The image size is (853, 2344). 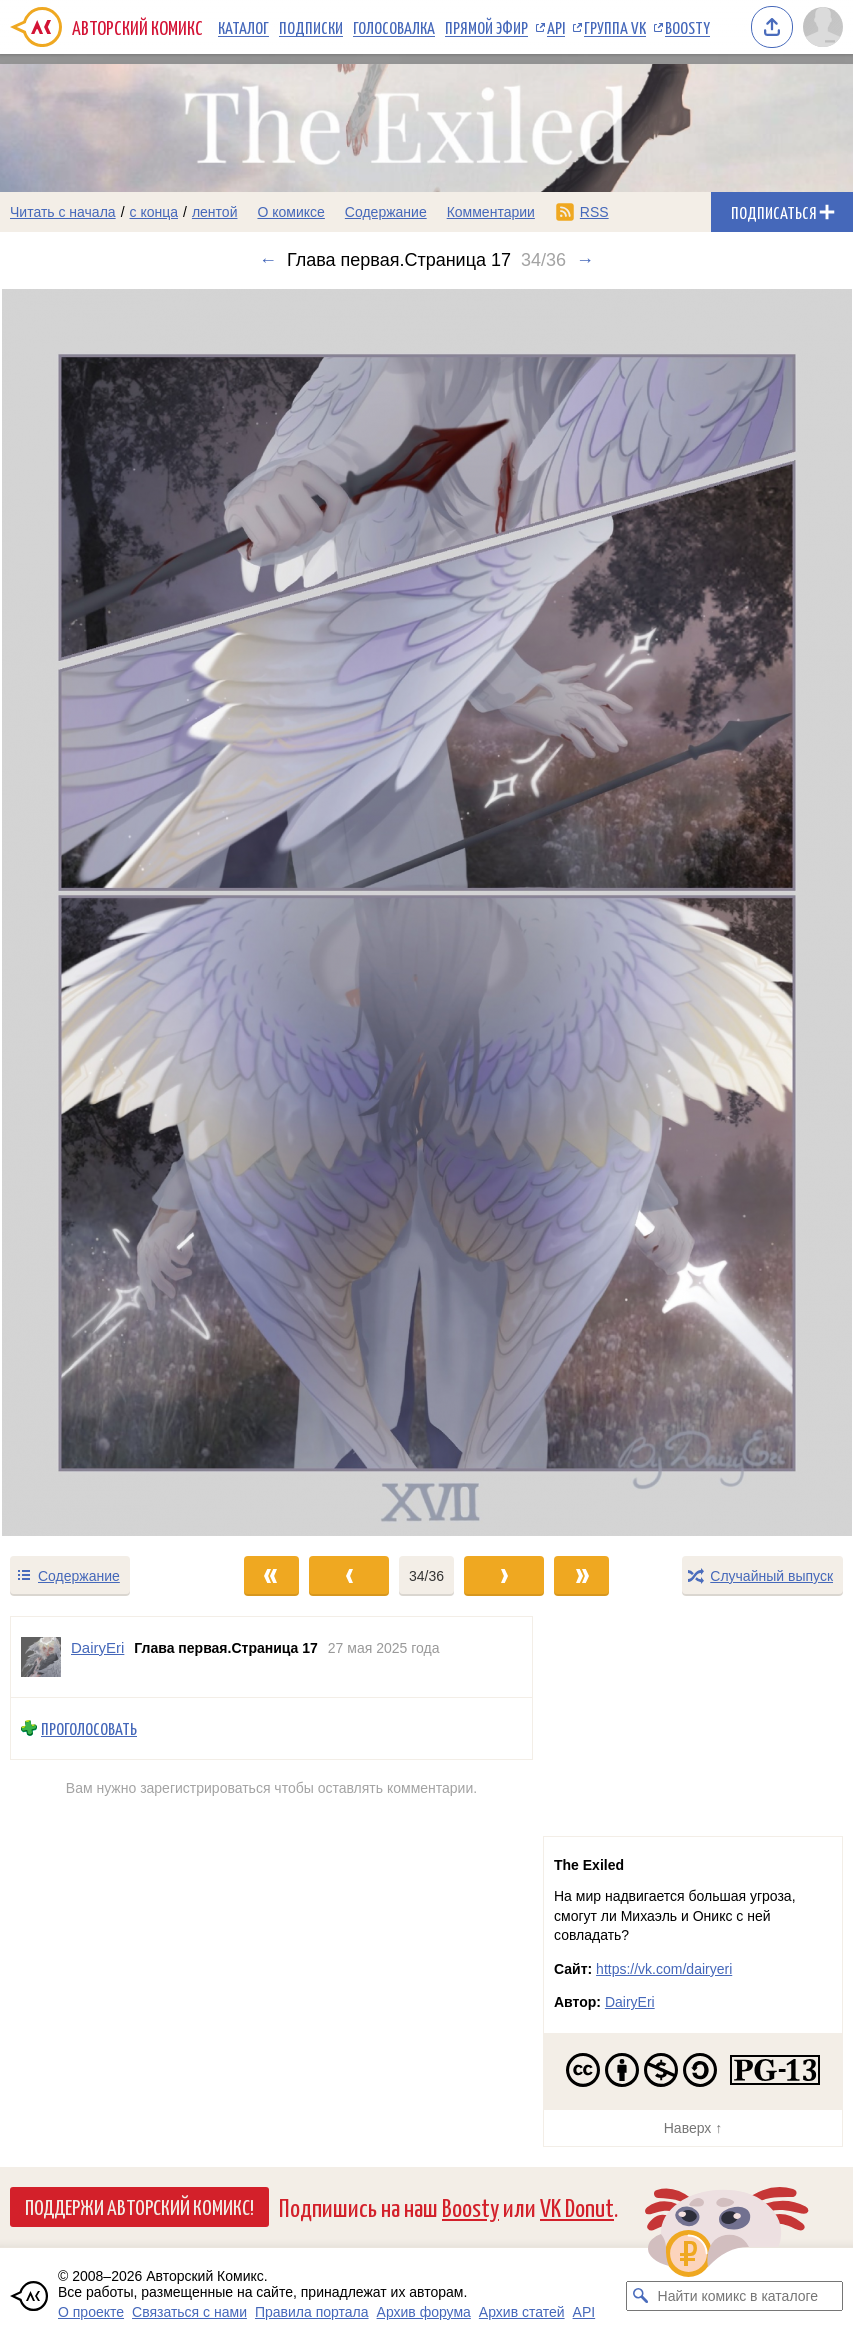 I want to click on [Переход к следующему выпуску], so click(x=426, y=912).